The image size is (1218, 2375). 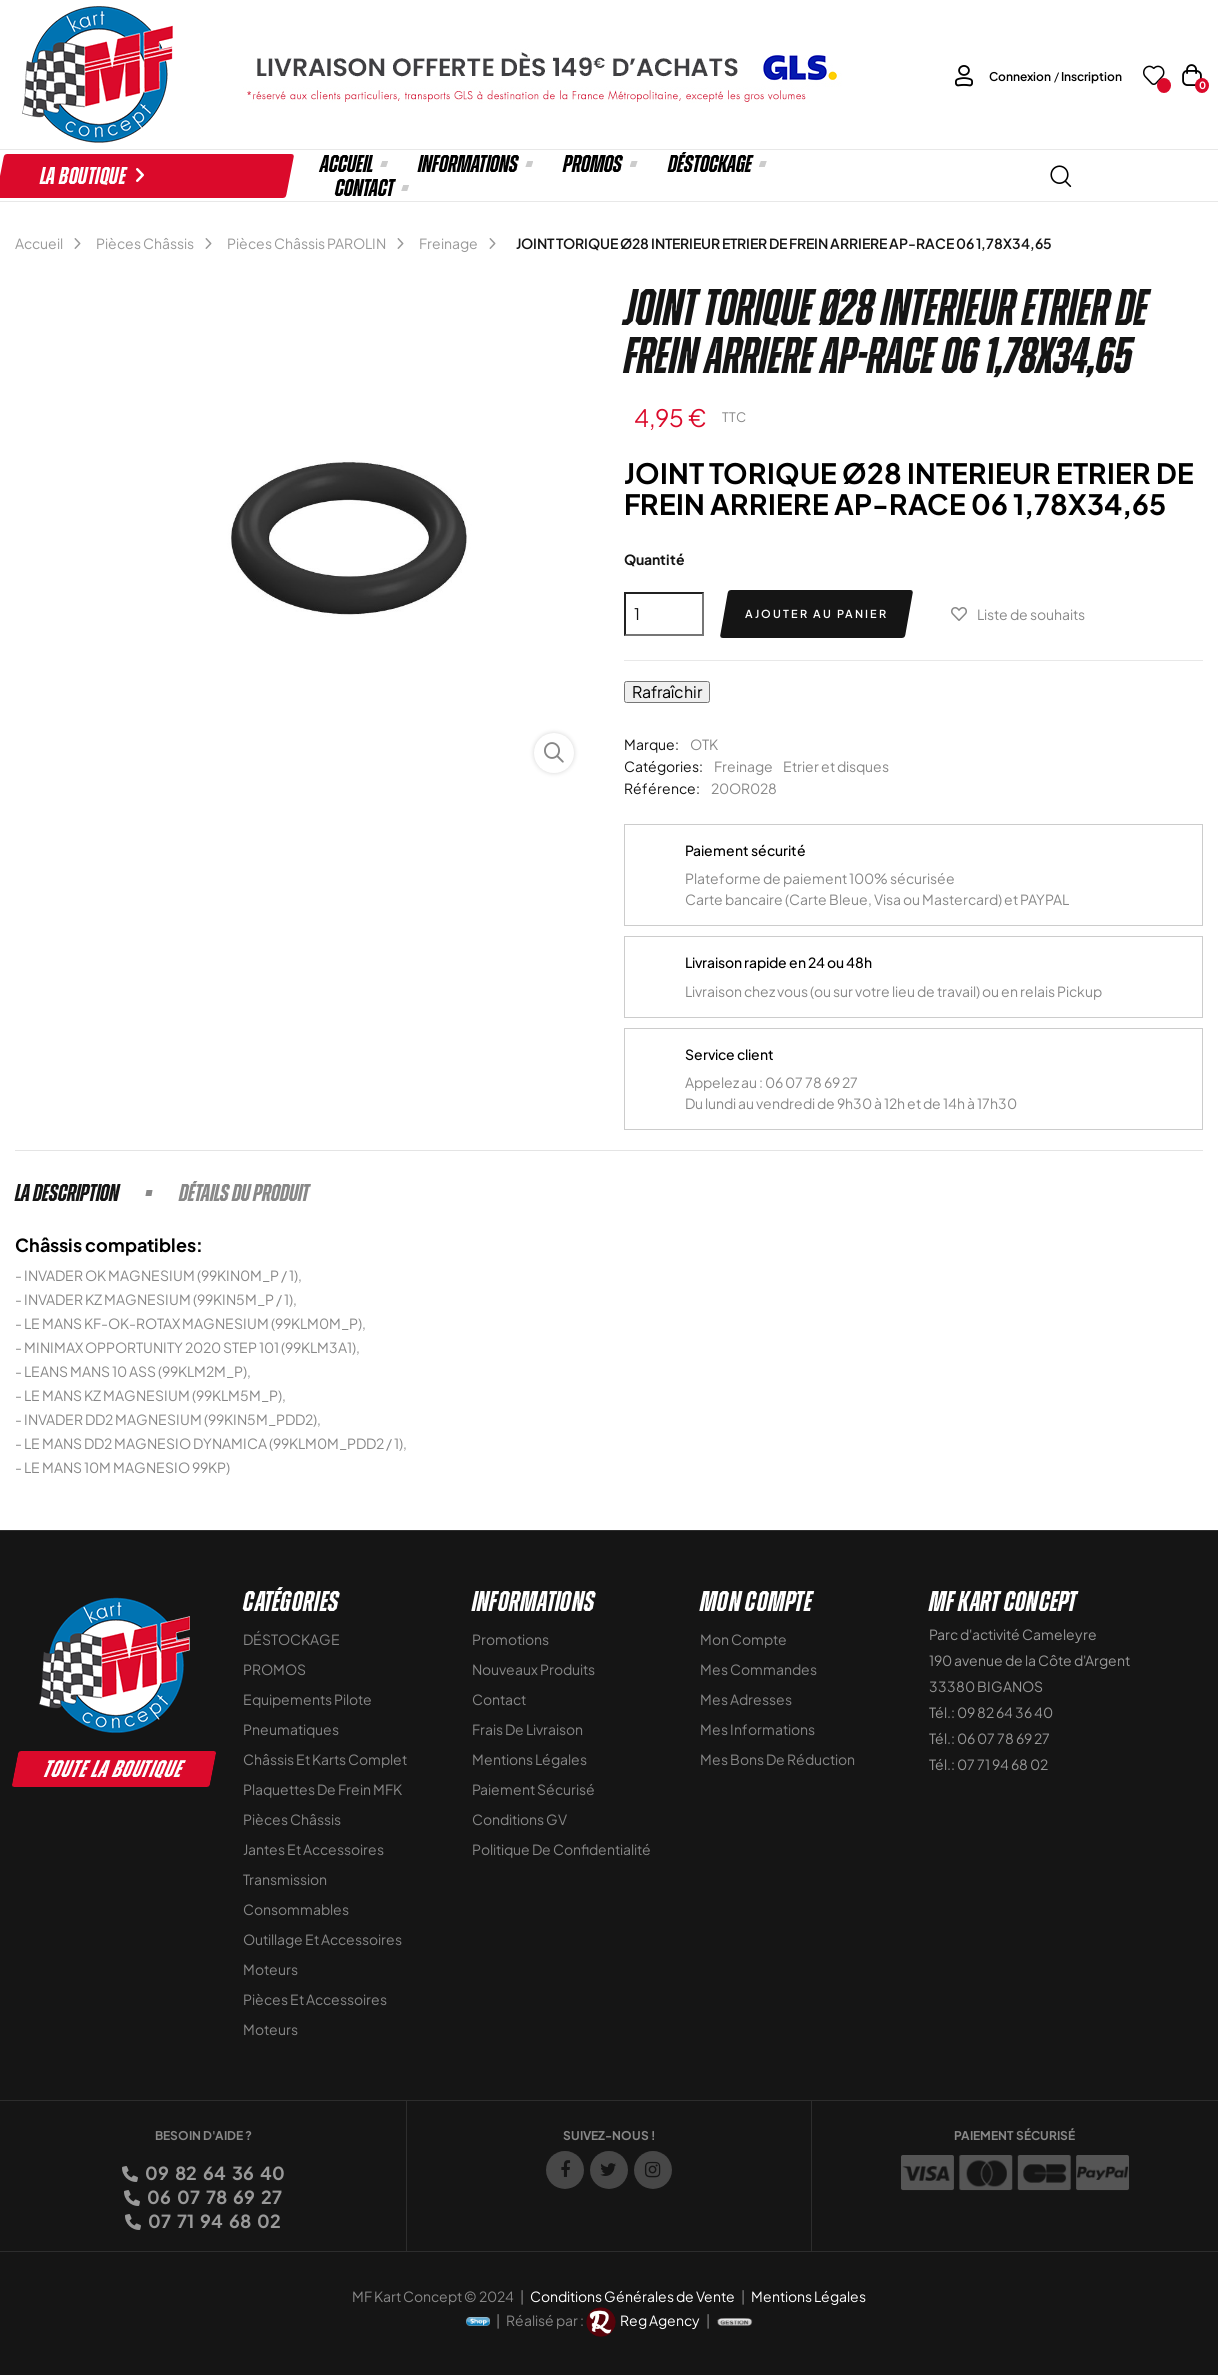 What do you see at coordinates (213, 2196) in the screenshot?
I see `06 07 78 69 27` at bounding box center [213, 2196].